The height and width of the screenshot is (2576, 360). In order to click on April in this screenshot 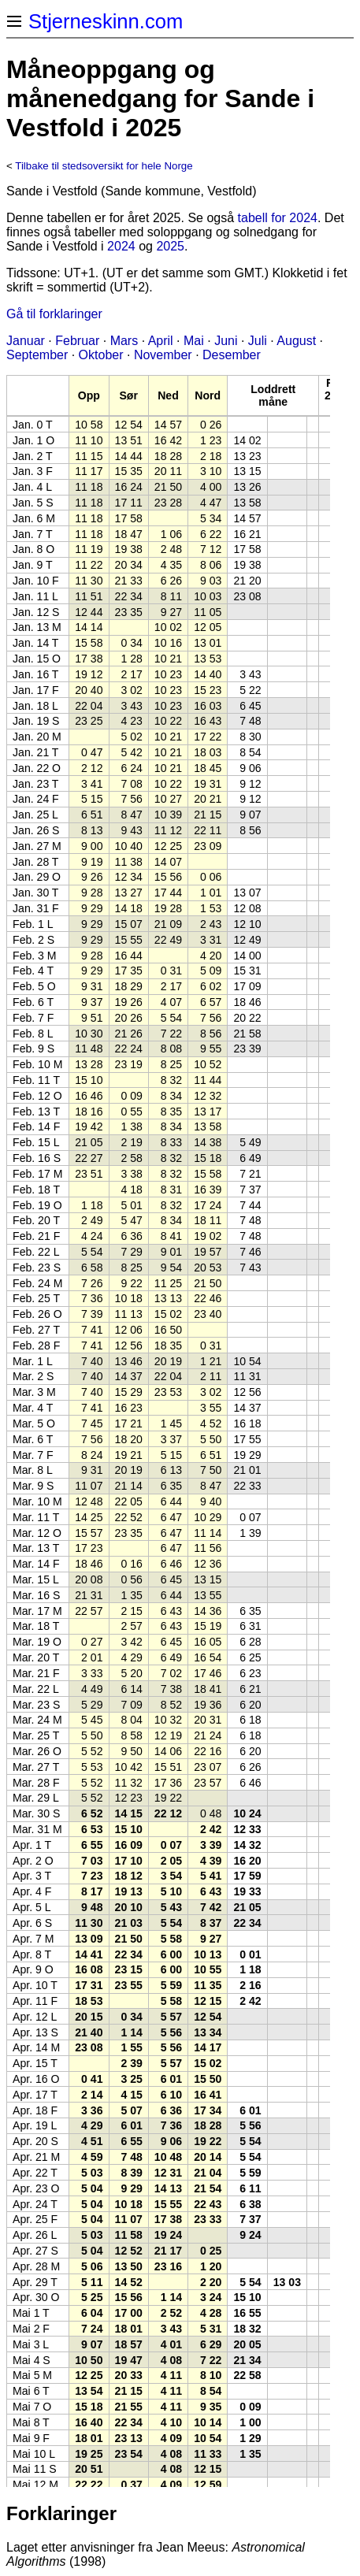, I will do `click(160, 340)`.